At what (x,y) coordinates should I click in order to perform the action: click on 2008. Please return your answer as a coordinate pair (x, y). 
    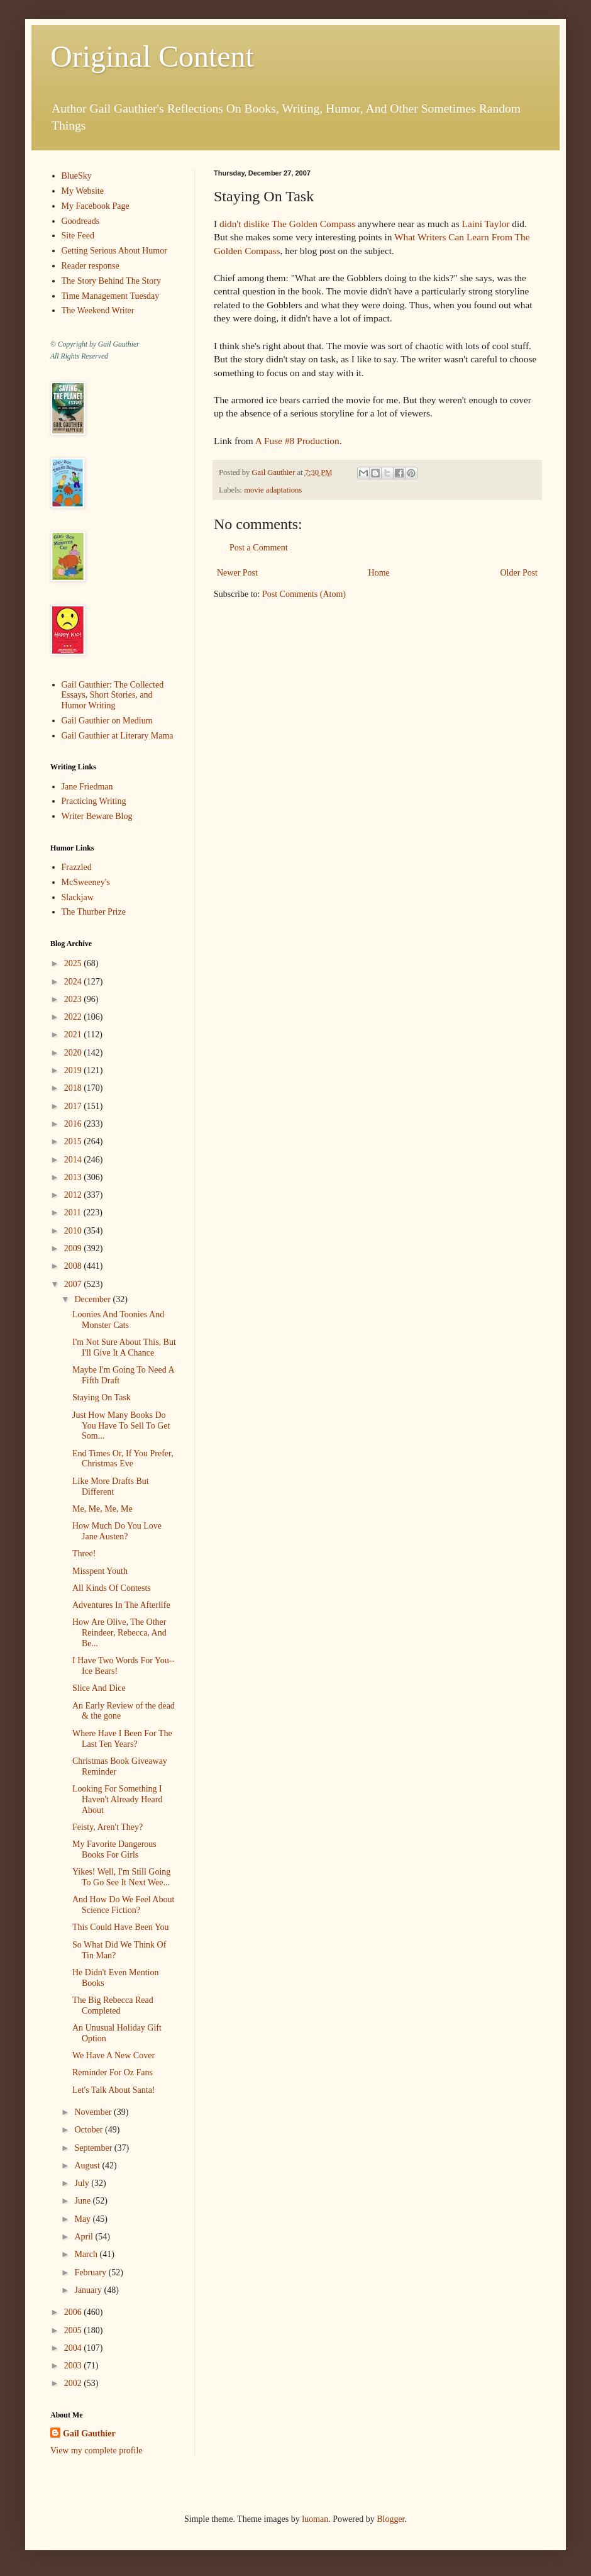
    Looking at the image, I should click on (74, 1266).